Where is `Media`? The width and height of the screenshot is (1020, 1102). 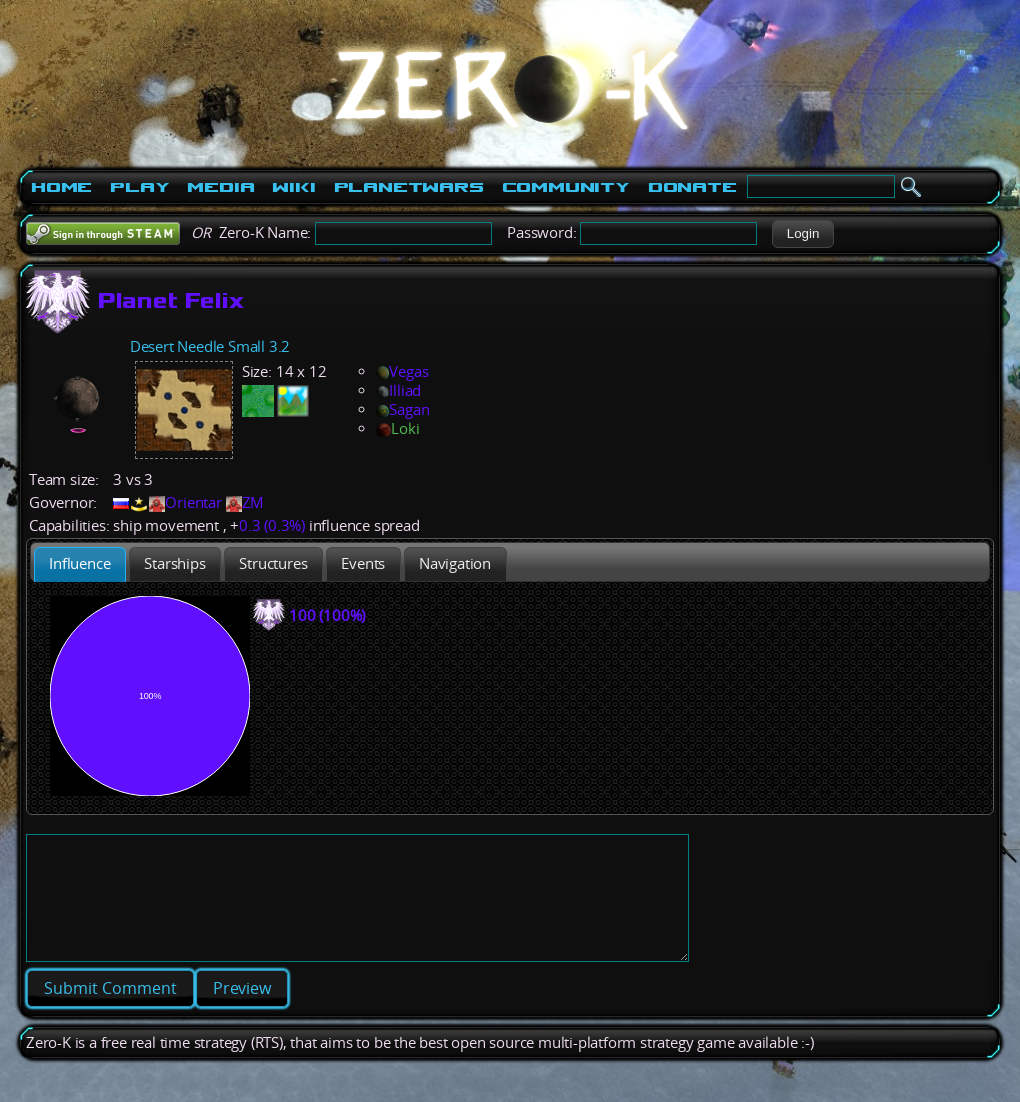 Media is located at coordinates (220, 187).